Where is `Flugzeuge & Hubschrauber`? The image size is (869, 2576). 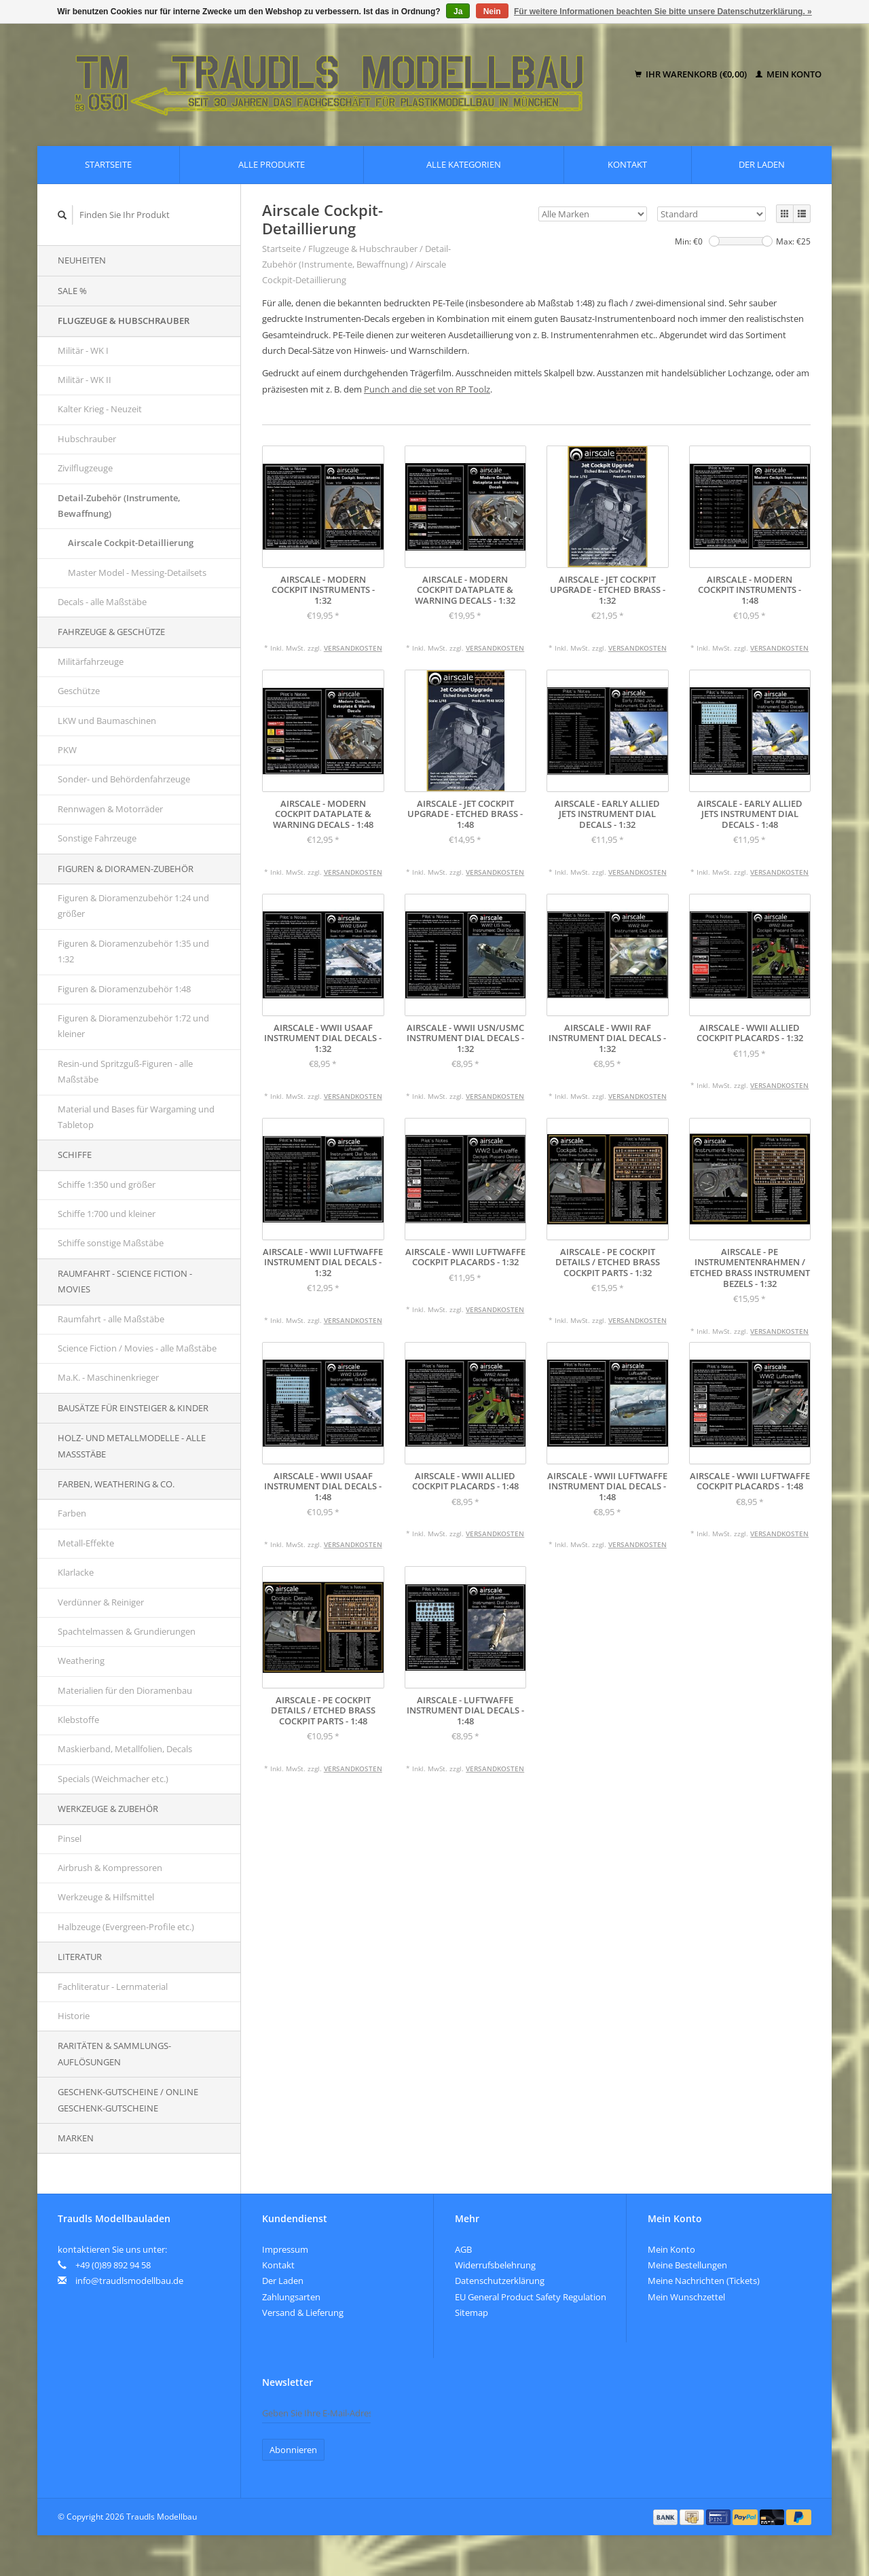 Flugzeuge & Hubschrauber is located at coordinates (123, 320).